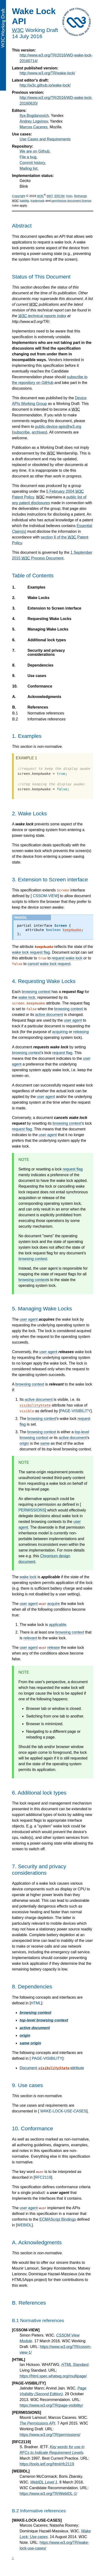  Describe the element at coordinates (47, 629) in the screenshot. I see `Managing Wake Locks` at that location.